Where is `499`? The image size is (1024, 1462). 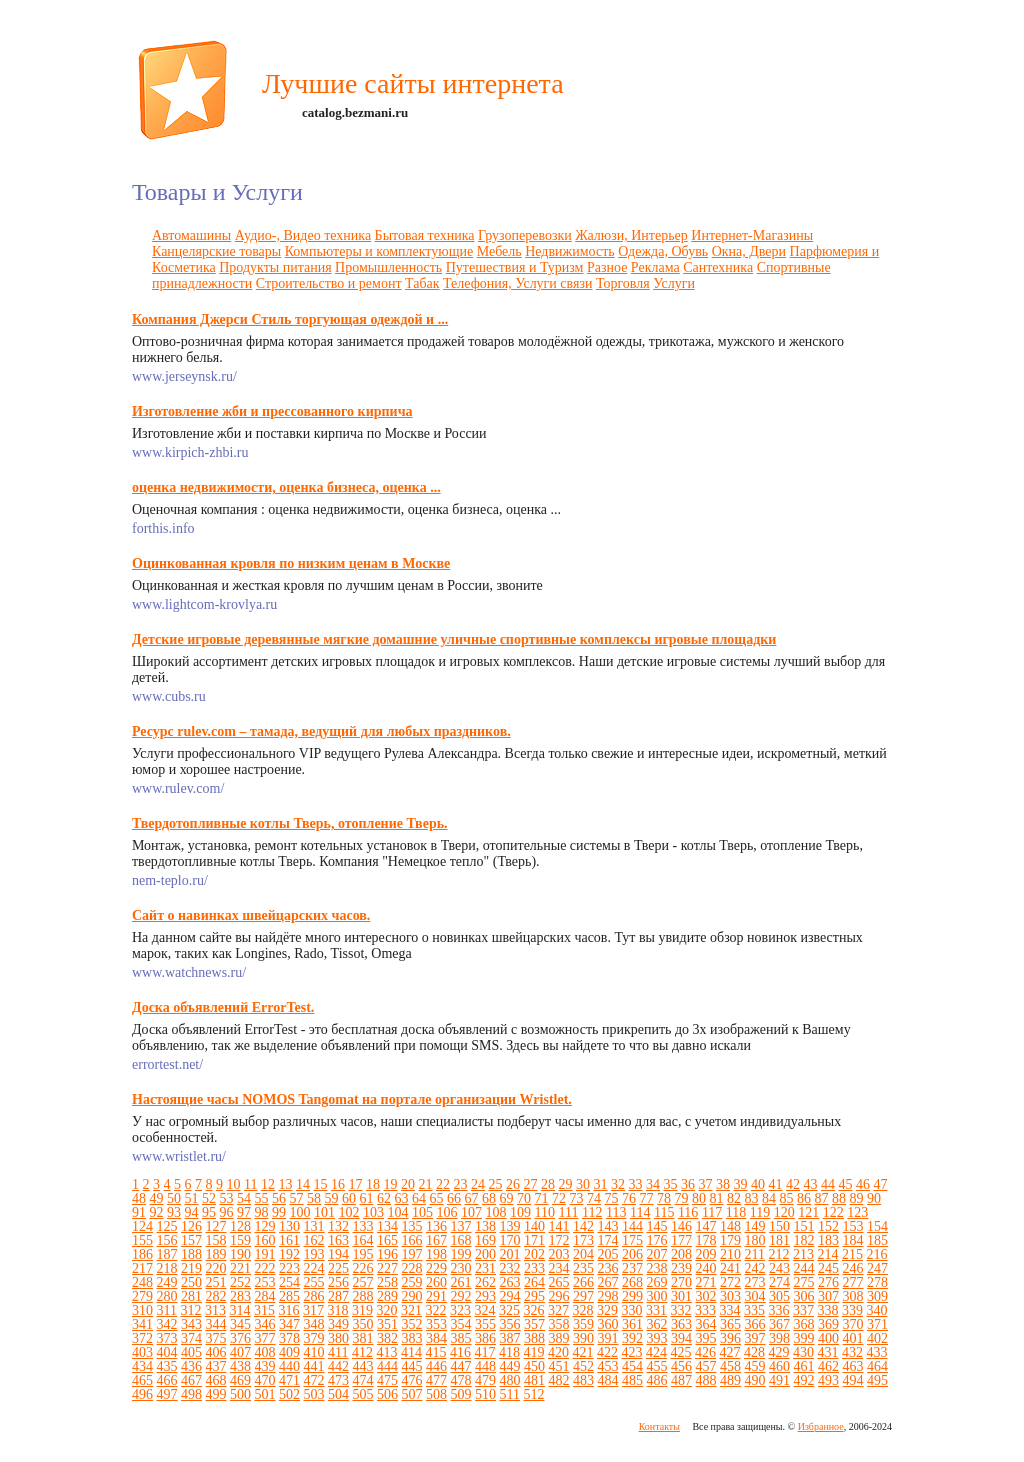 499 is located at coordinates (216, 1394).